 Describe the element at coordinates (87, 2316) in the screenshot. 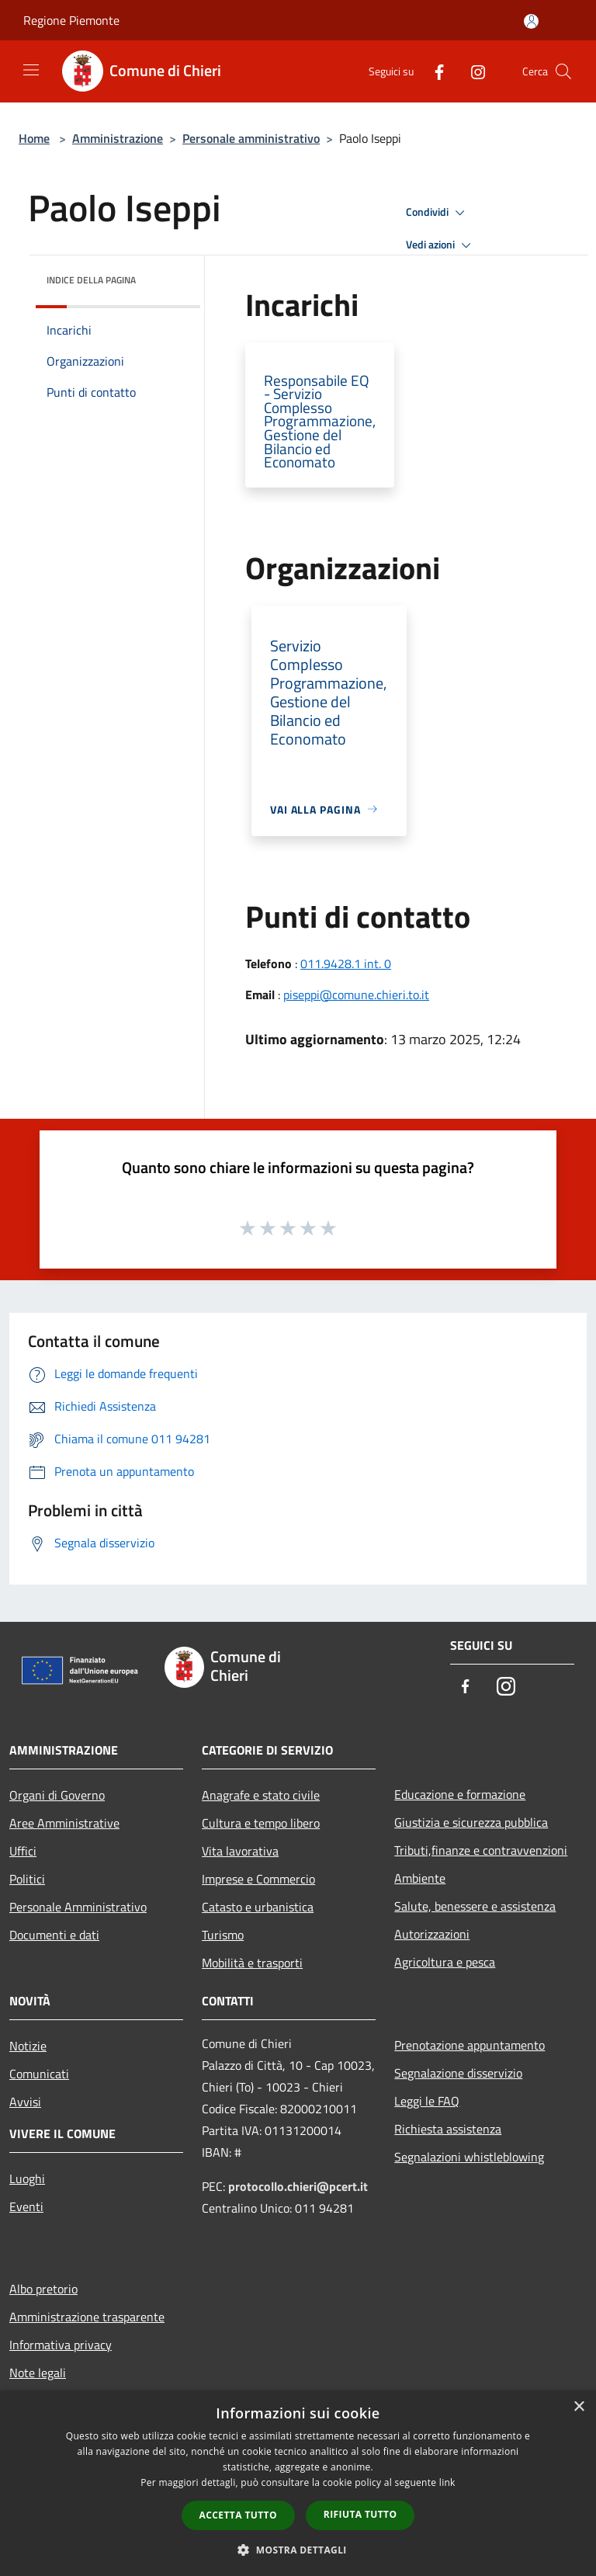

I see `Amministrazione trasparente` at that location.